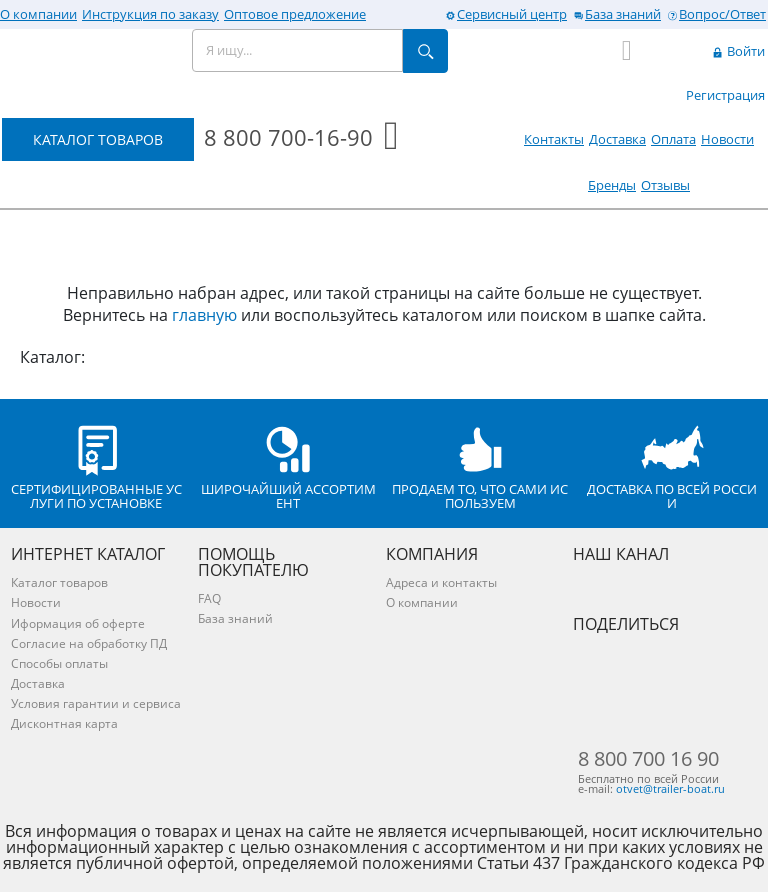  I want to click on Контакты, so click(554, 139).